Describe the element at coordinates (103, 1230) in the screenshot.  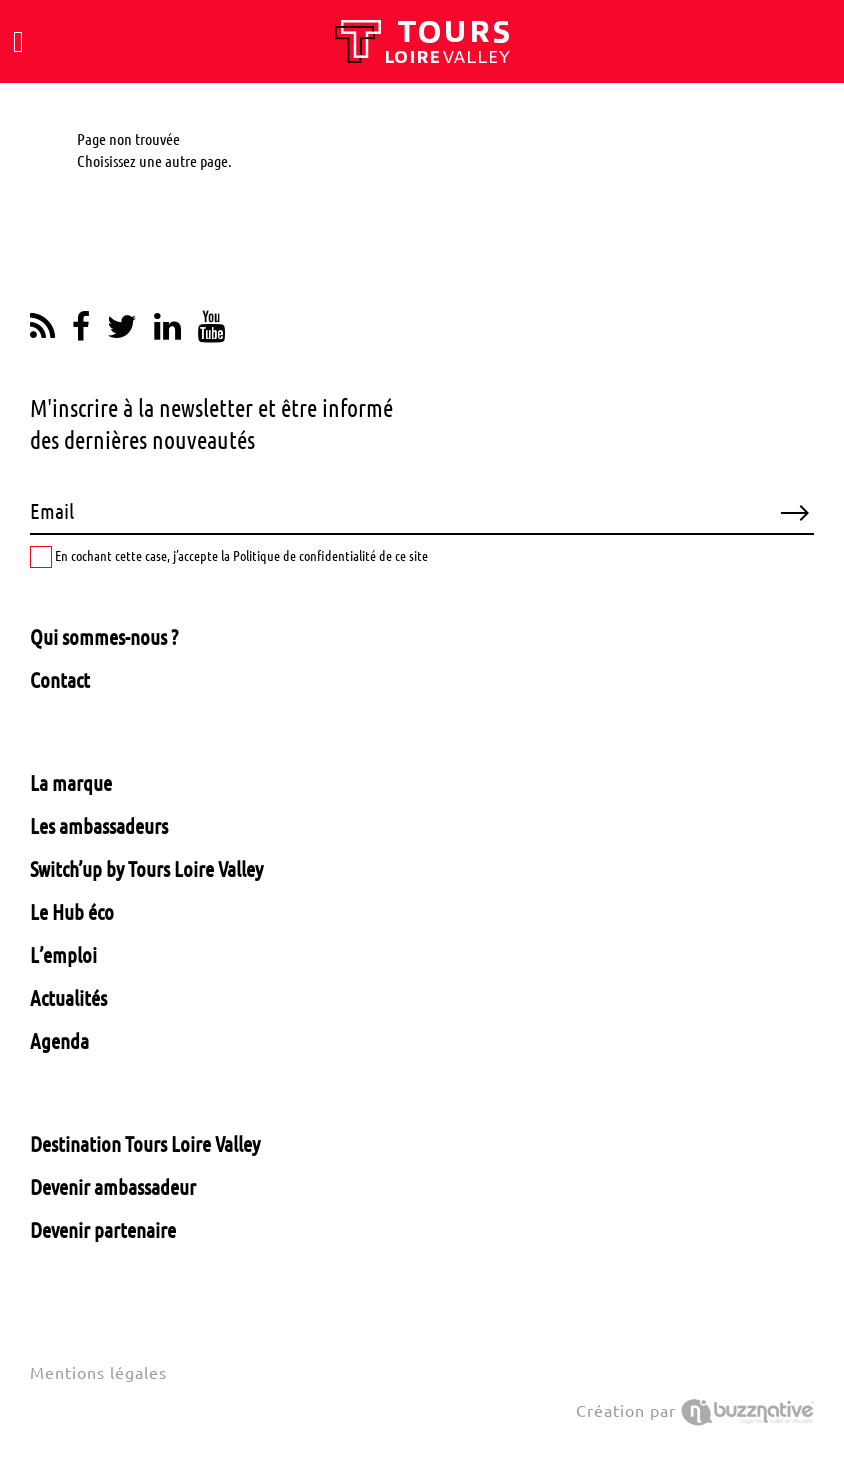
I see `Devenir partenaire` at that location.